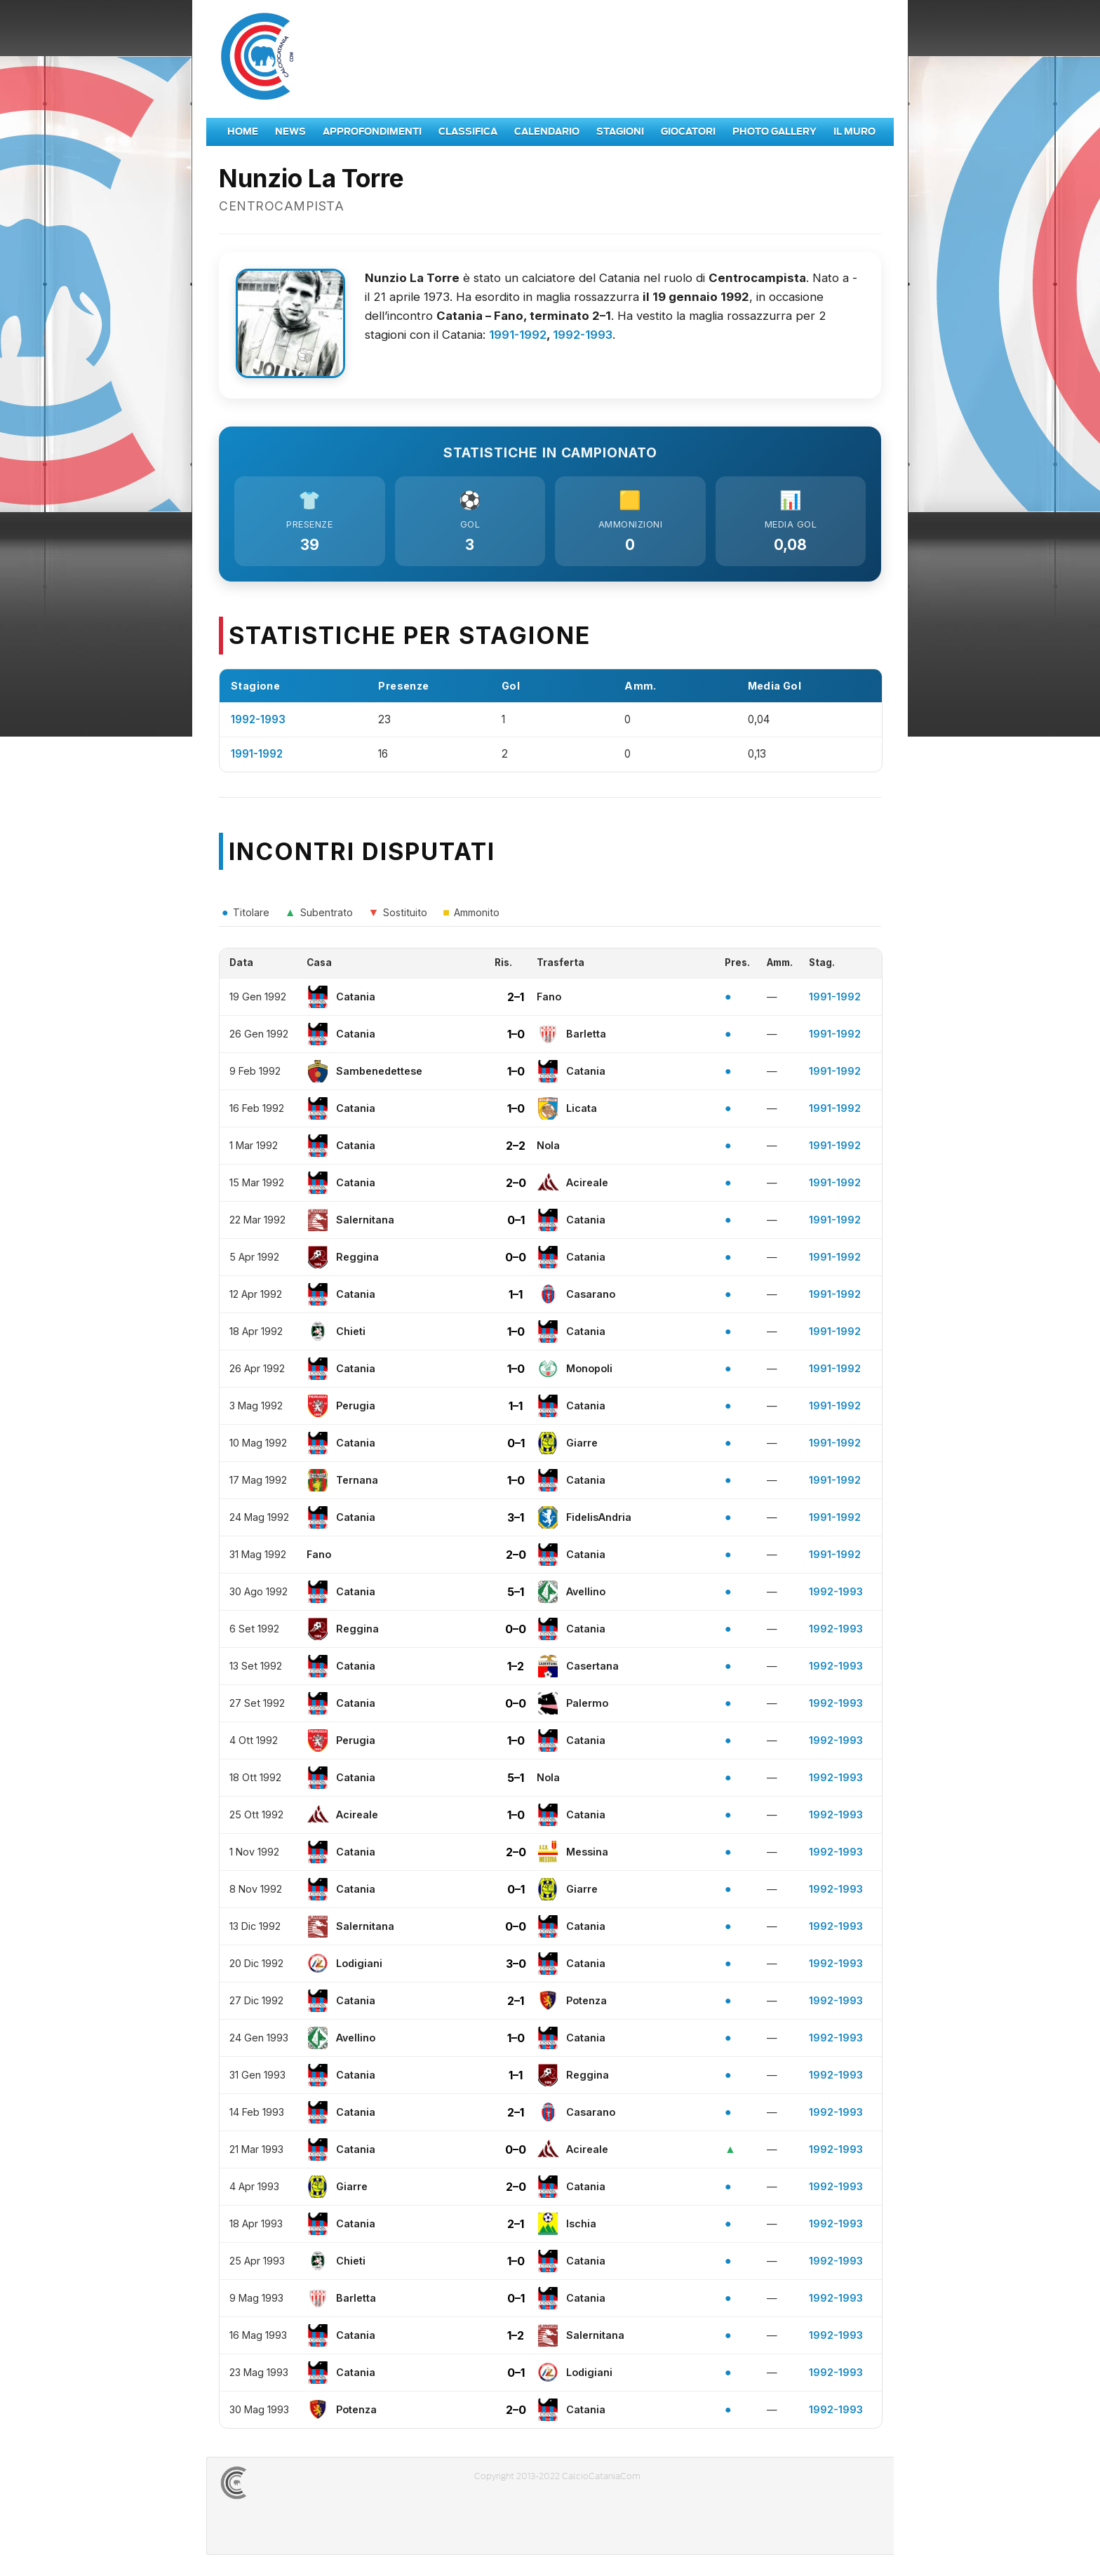 Image resolution: width=1100 pixels, height=2576 pixels. Describe the element at coordinates (582, 335) in the screenshot. I see `1992-1993` at that location.